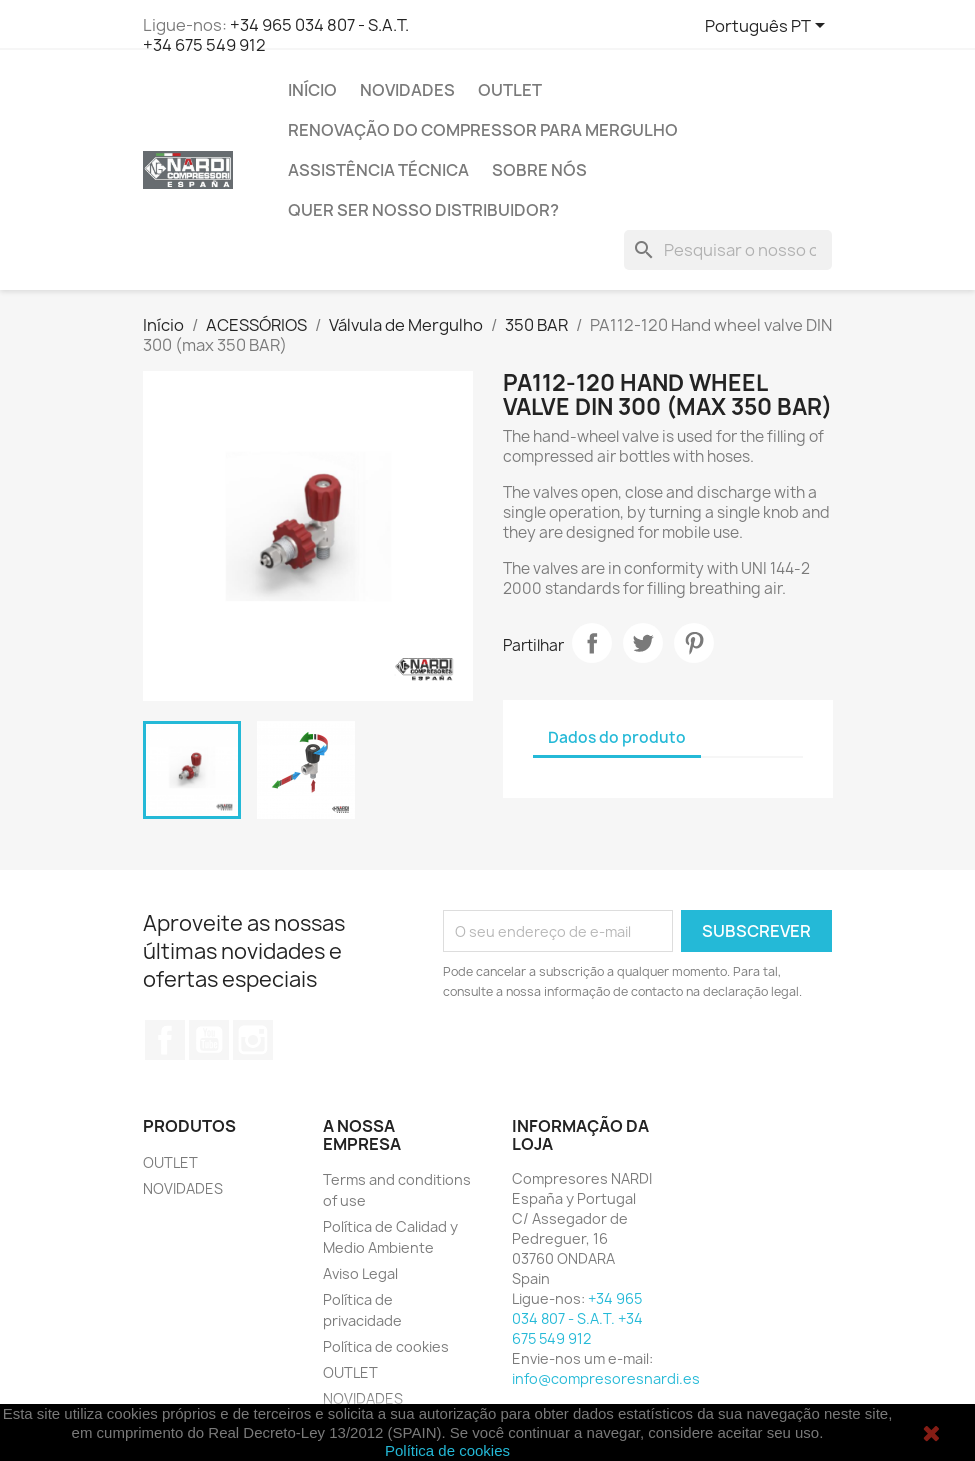  Describe the element at coordinates (423, 210) in the screenshot. I see `QUER SER NOSSO DISTRIBUIDOR?` at that location.